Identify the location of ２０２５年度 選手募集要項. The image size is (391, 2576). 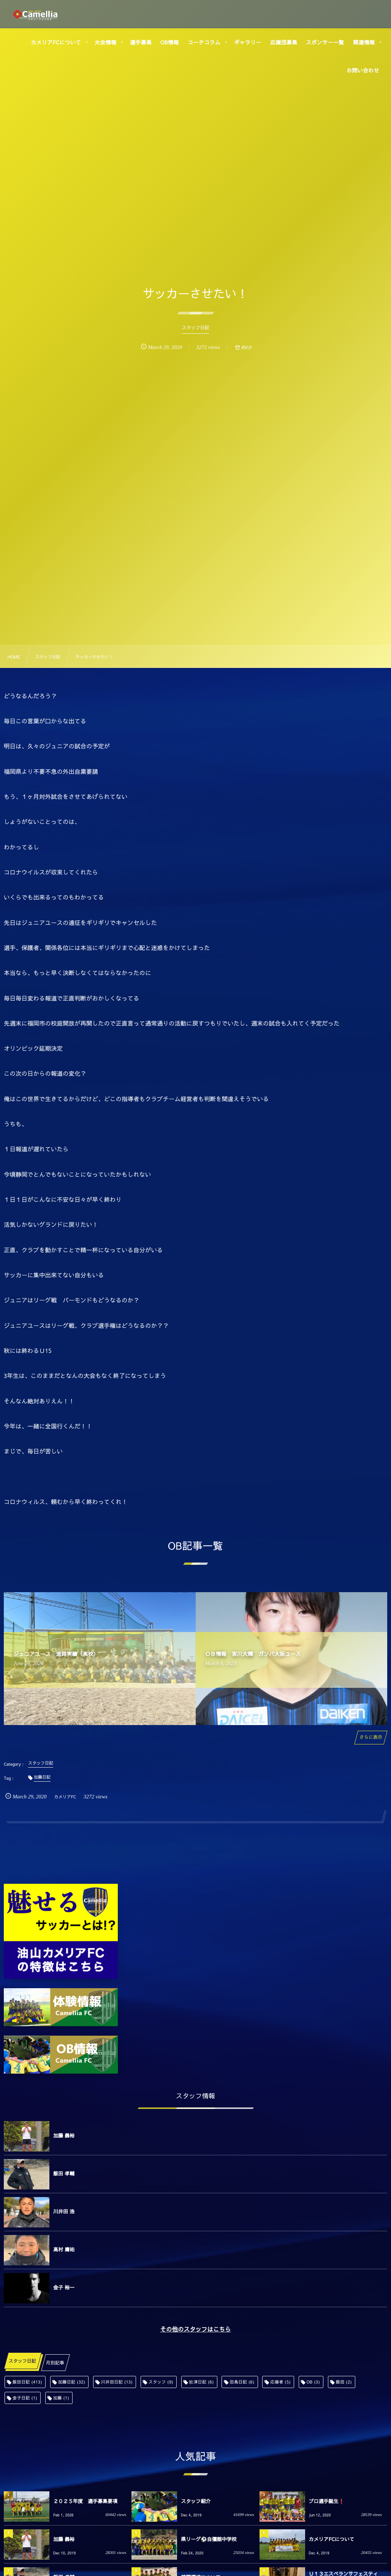
(85, 2501).